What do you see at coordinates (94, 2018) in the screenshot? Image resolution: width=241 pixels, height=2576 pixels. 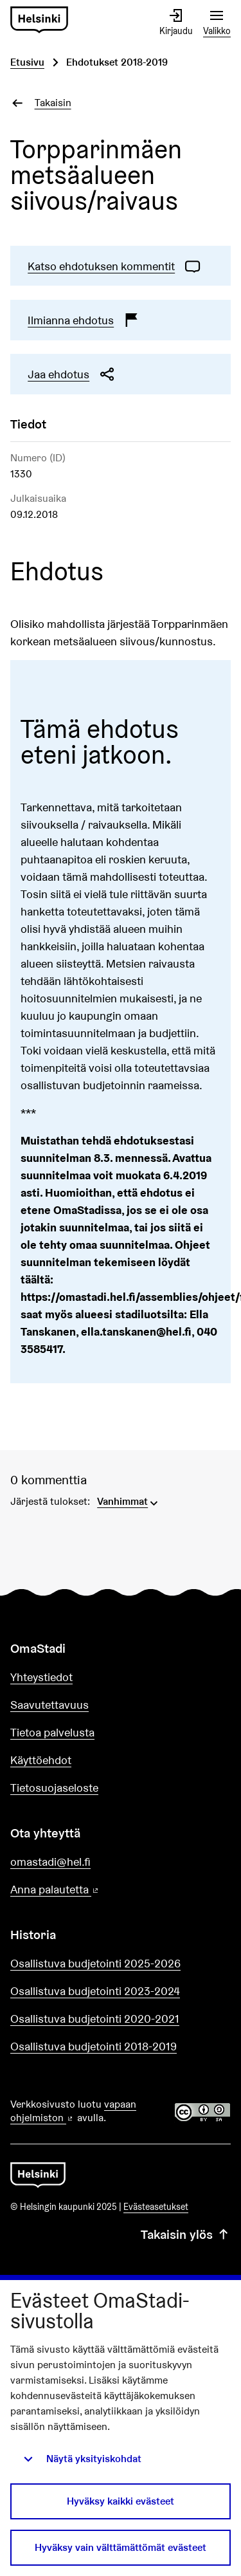 I see `Osallistuva budjetointi 2020-2021` at bounding box center [94, 2018].